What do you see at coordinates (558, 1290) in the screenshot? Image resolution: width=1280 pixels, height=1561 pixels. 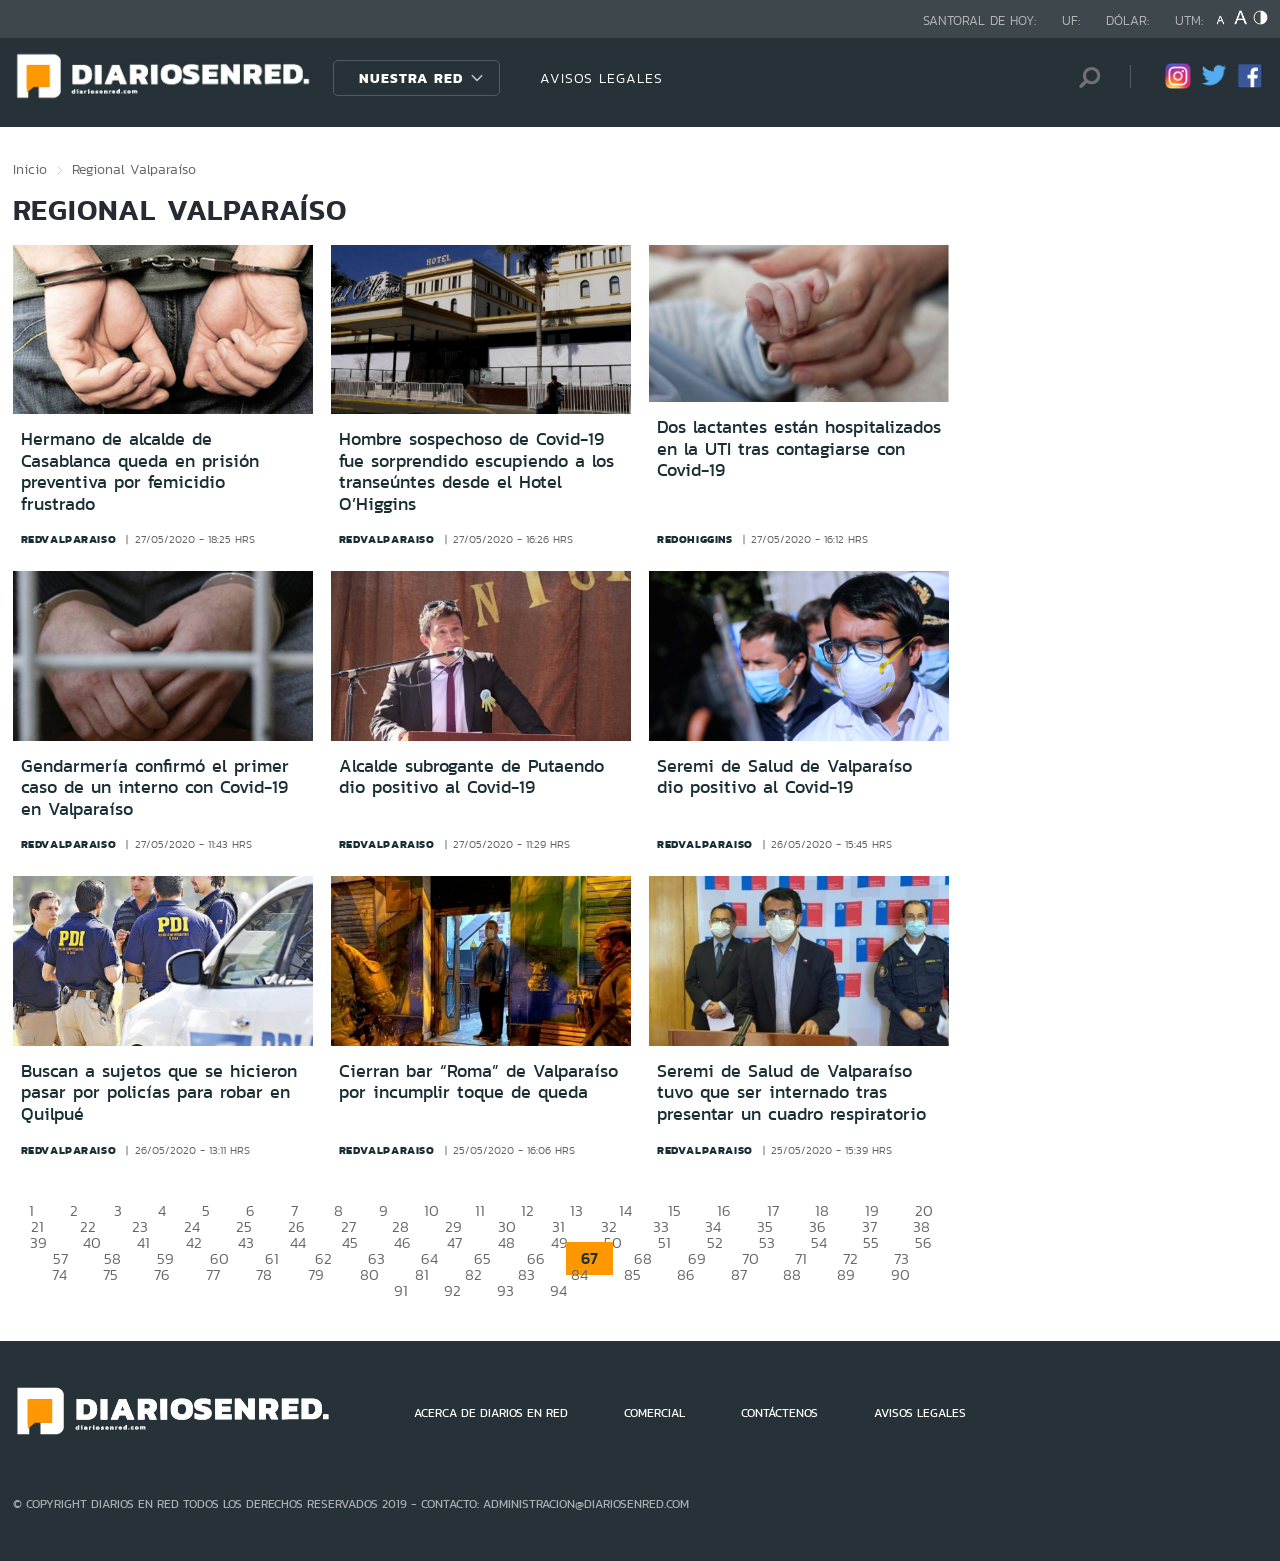 I see `94` at bounding box center [558, 1290].